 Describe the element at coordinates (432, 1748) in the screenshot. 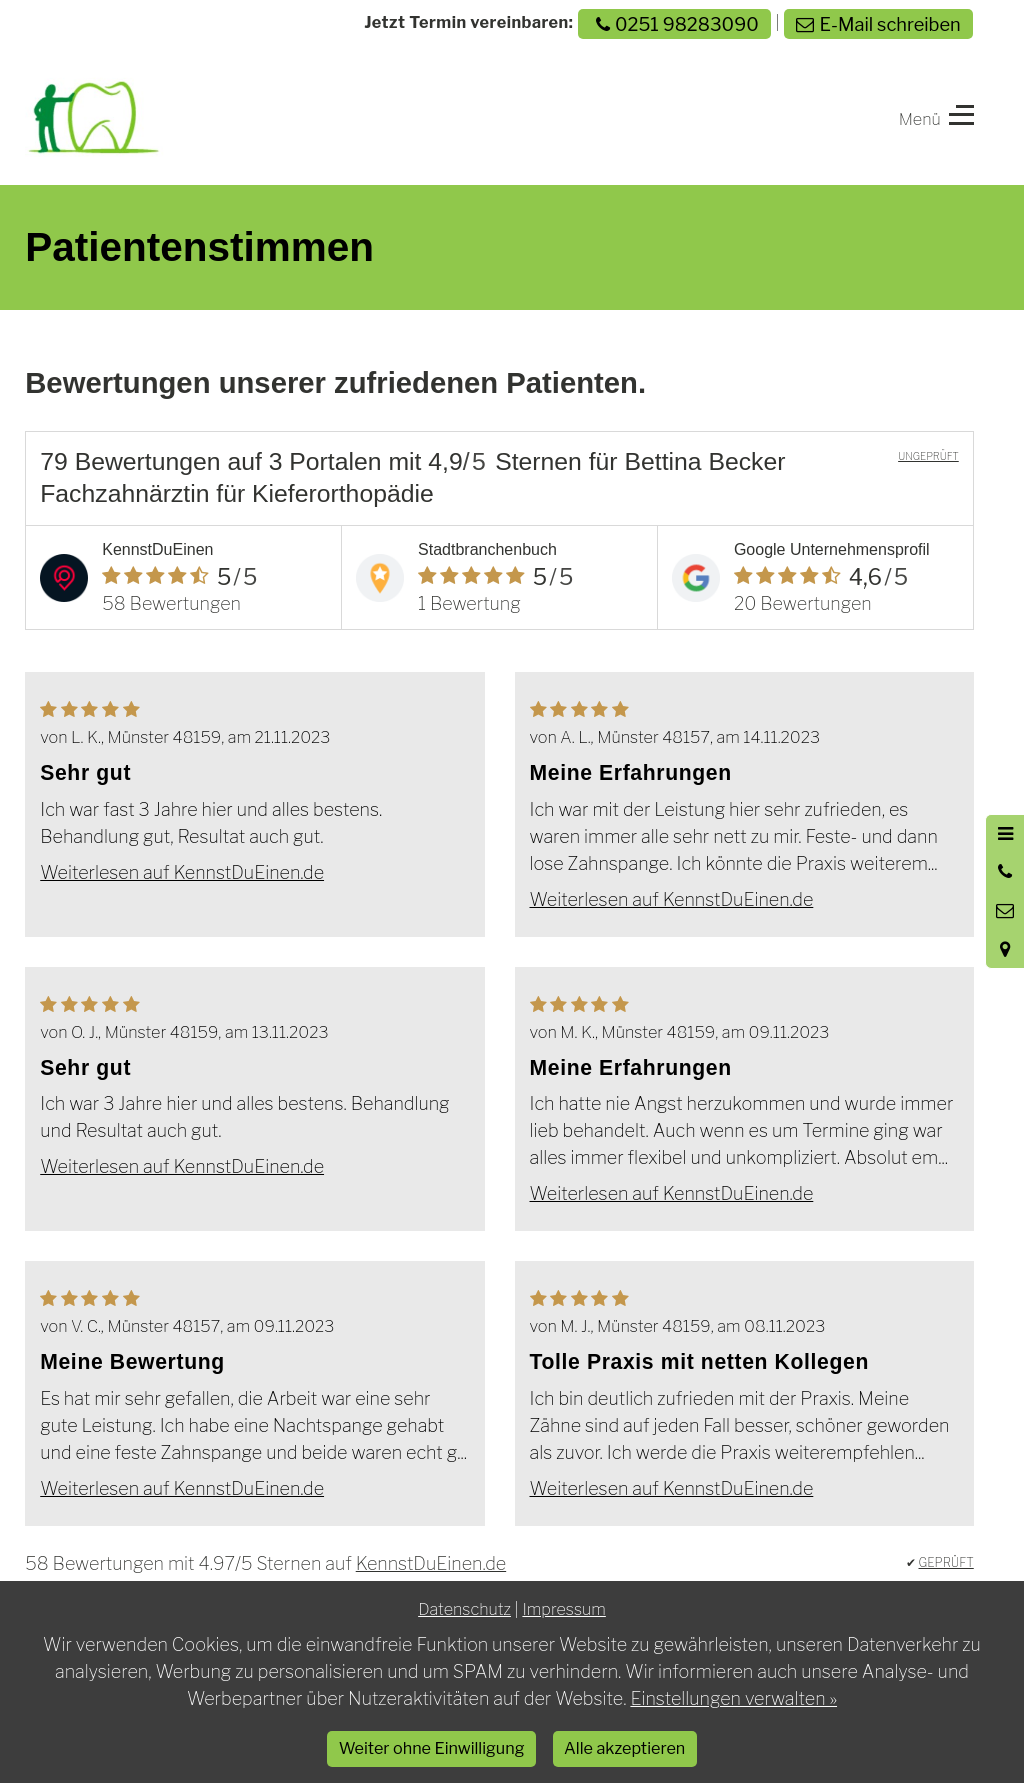

I see `Weiter ohne Einwilligung` at that location.